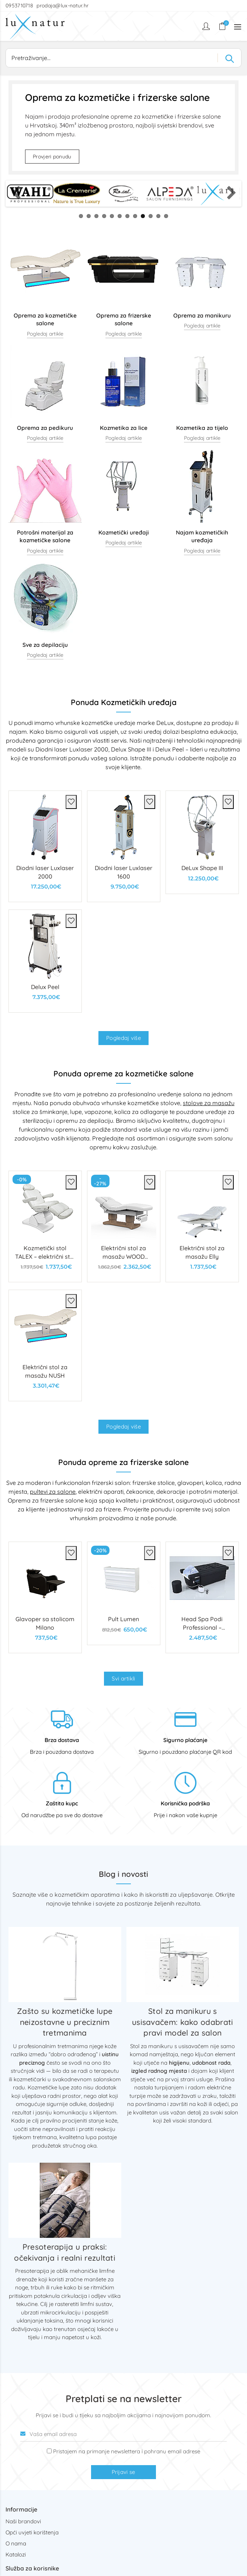  What do you see at coordinates (45, 1345) in the screenshot?
I see `[Električni stol za masažu NUSH]` at bounding box center [45, 1345].